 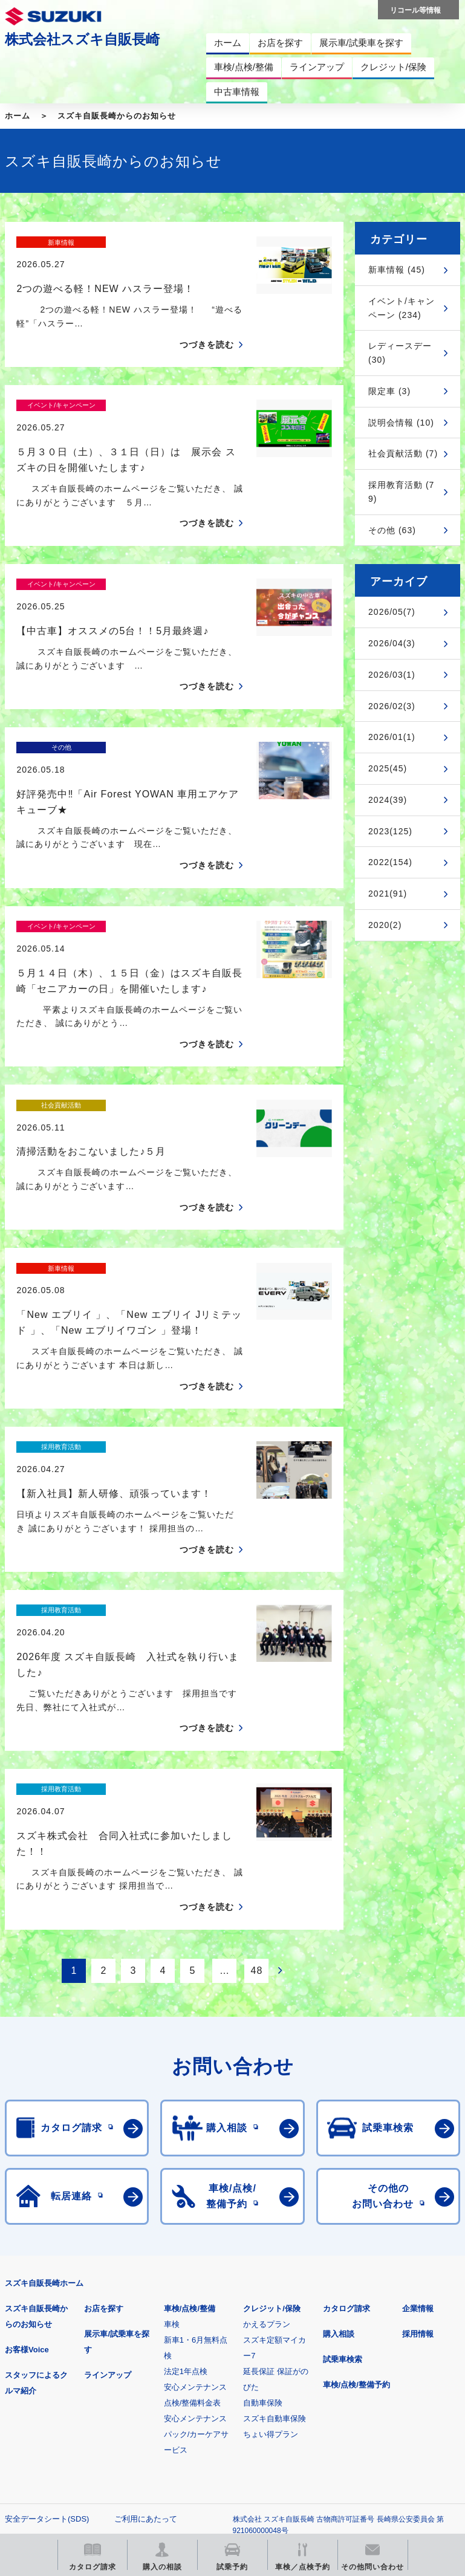 I want to click on お店を探す, so click(x=103, y=2096).